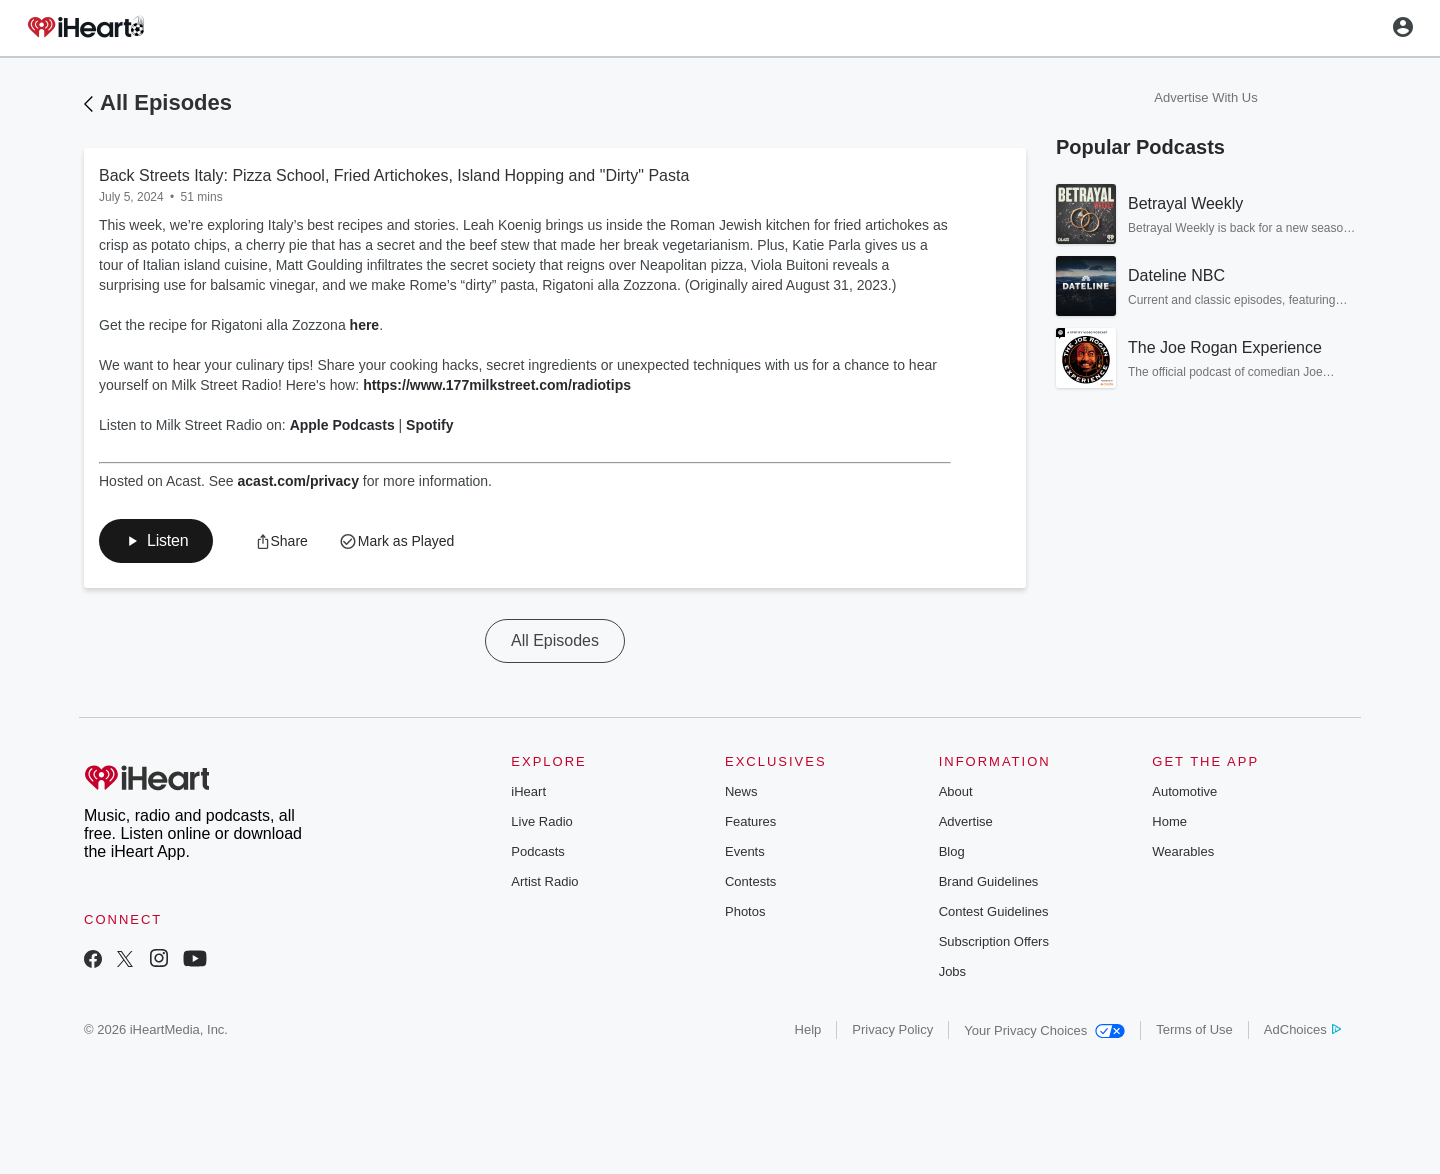 The width and height of the screenshot is (1440, 1174). Describe the element at coordinates (994, 941) in the screenshot. I see `Subscription Offers` at that location.